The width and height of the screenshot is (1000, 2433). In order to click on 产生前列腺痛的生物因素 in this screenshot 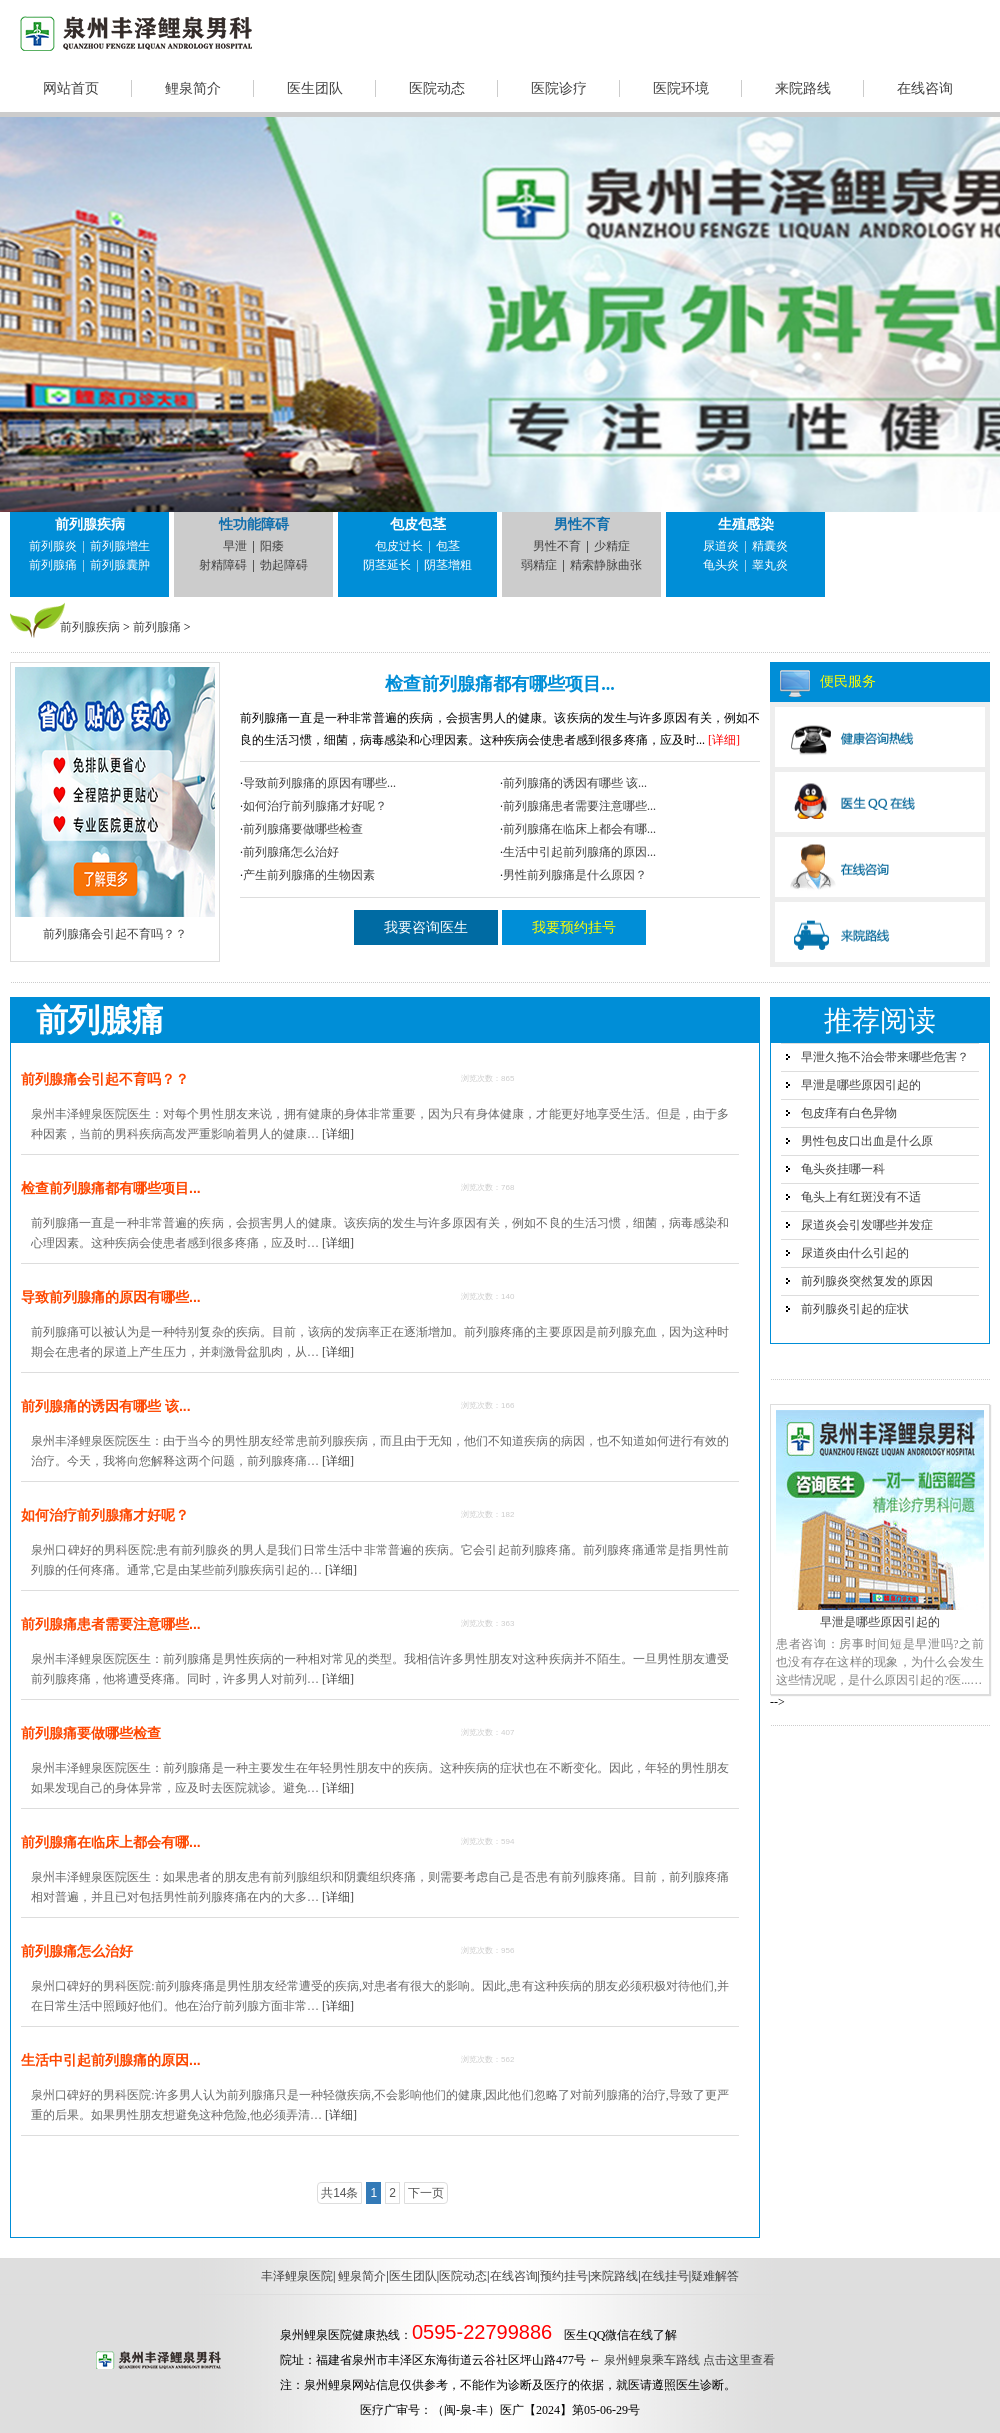, I will do `click(309, 875)`.